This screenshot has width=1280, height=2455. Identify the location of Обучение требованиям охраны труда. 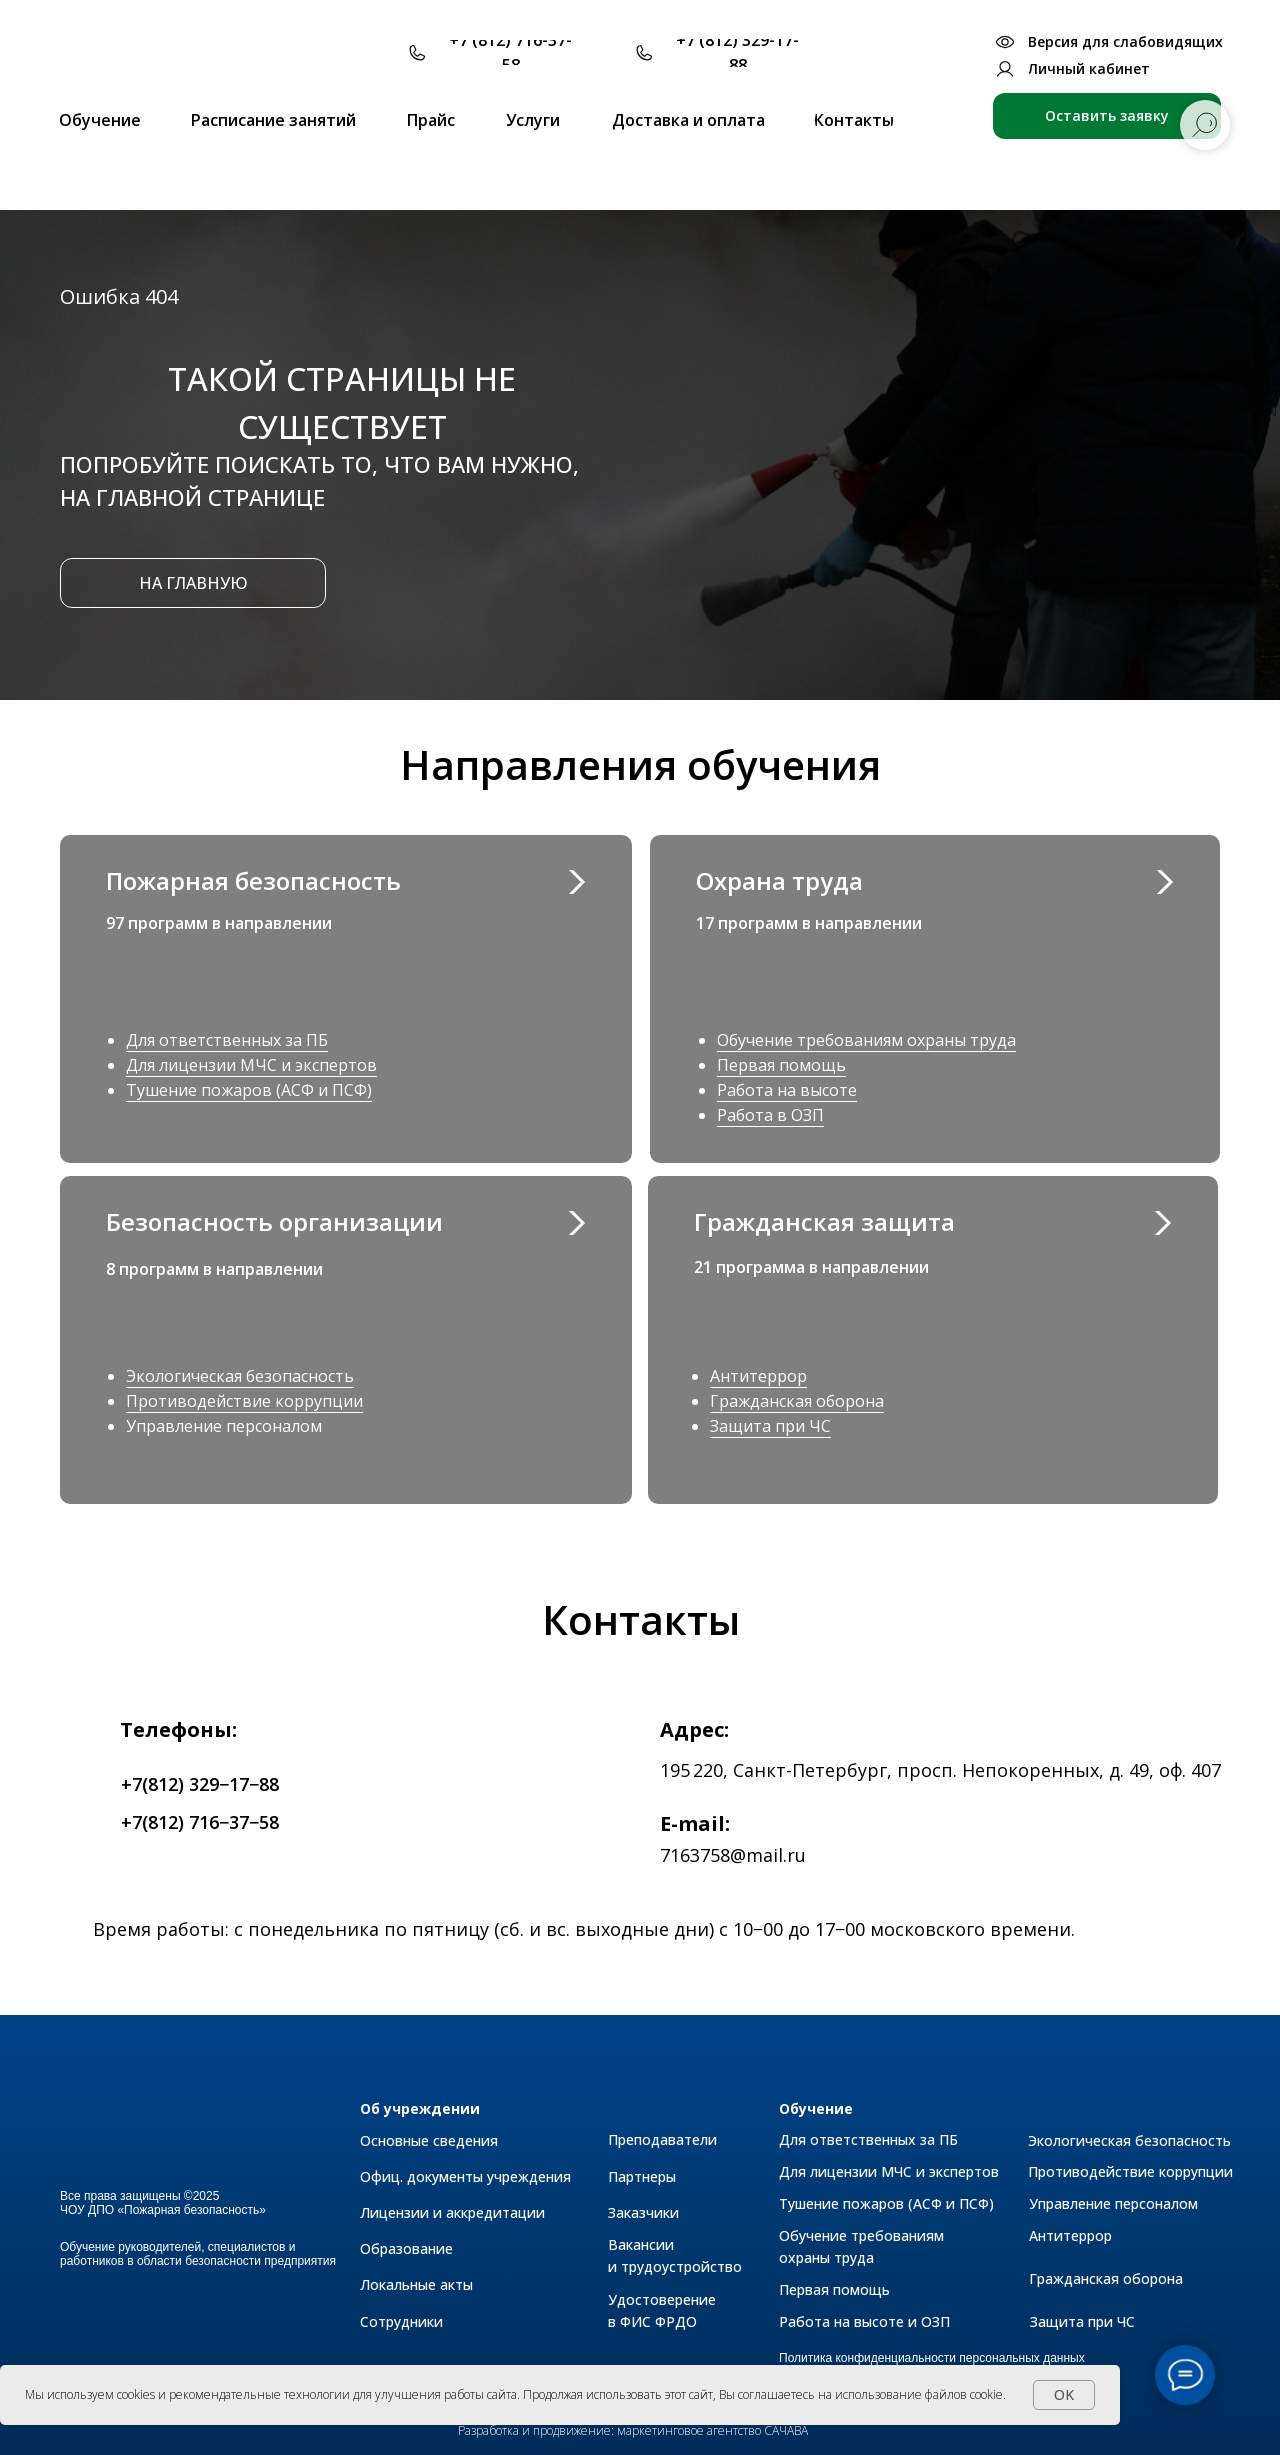
(866, 1040).